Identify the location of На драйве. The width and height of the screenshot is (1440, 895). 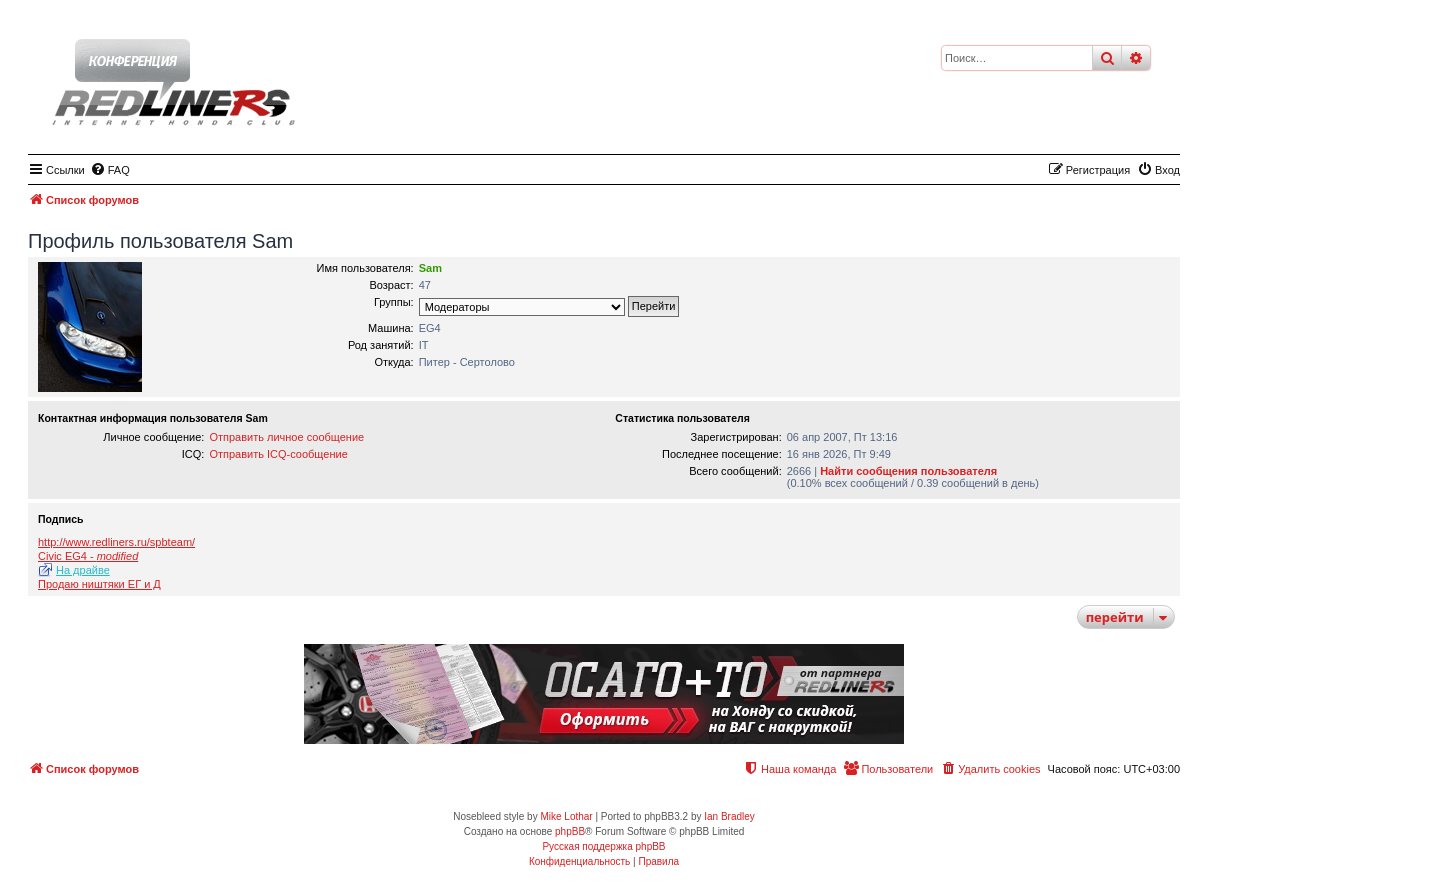
(83, 570).